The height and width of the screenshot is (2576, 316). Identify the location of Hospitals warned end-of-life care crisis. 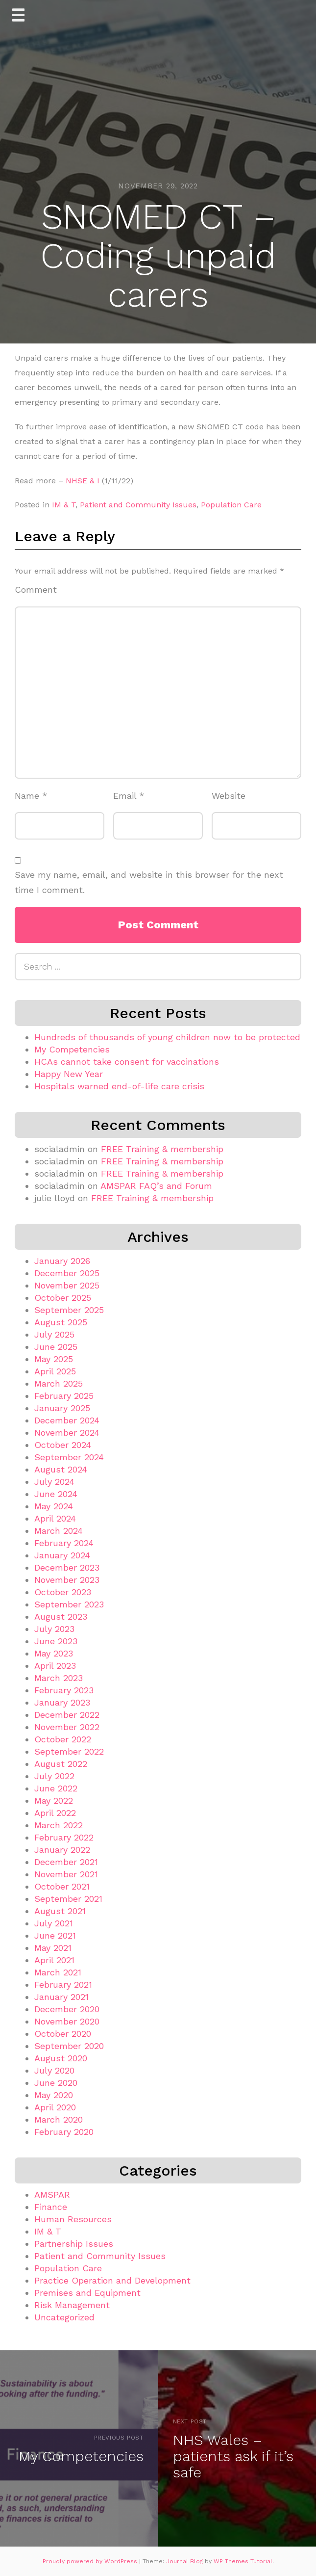
(119, 1086).